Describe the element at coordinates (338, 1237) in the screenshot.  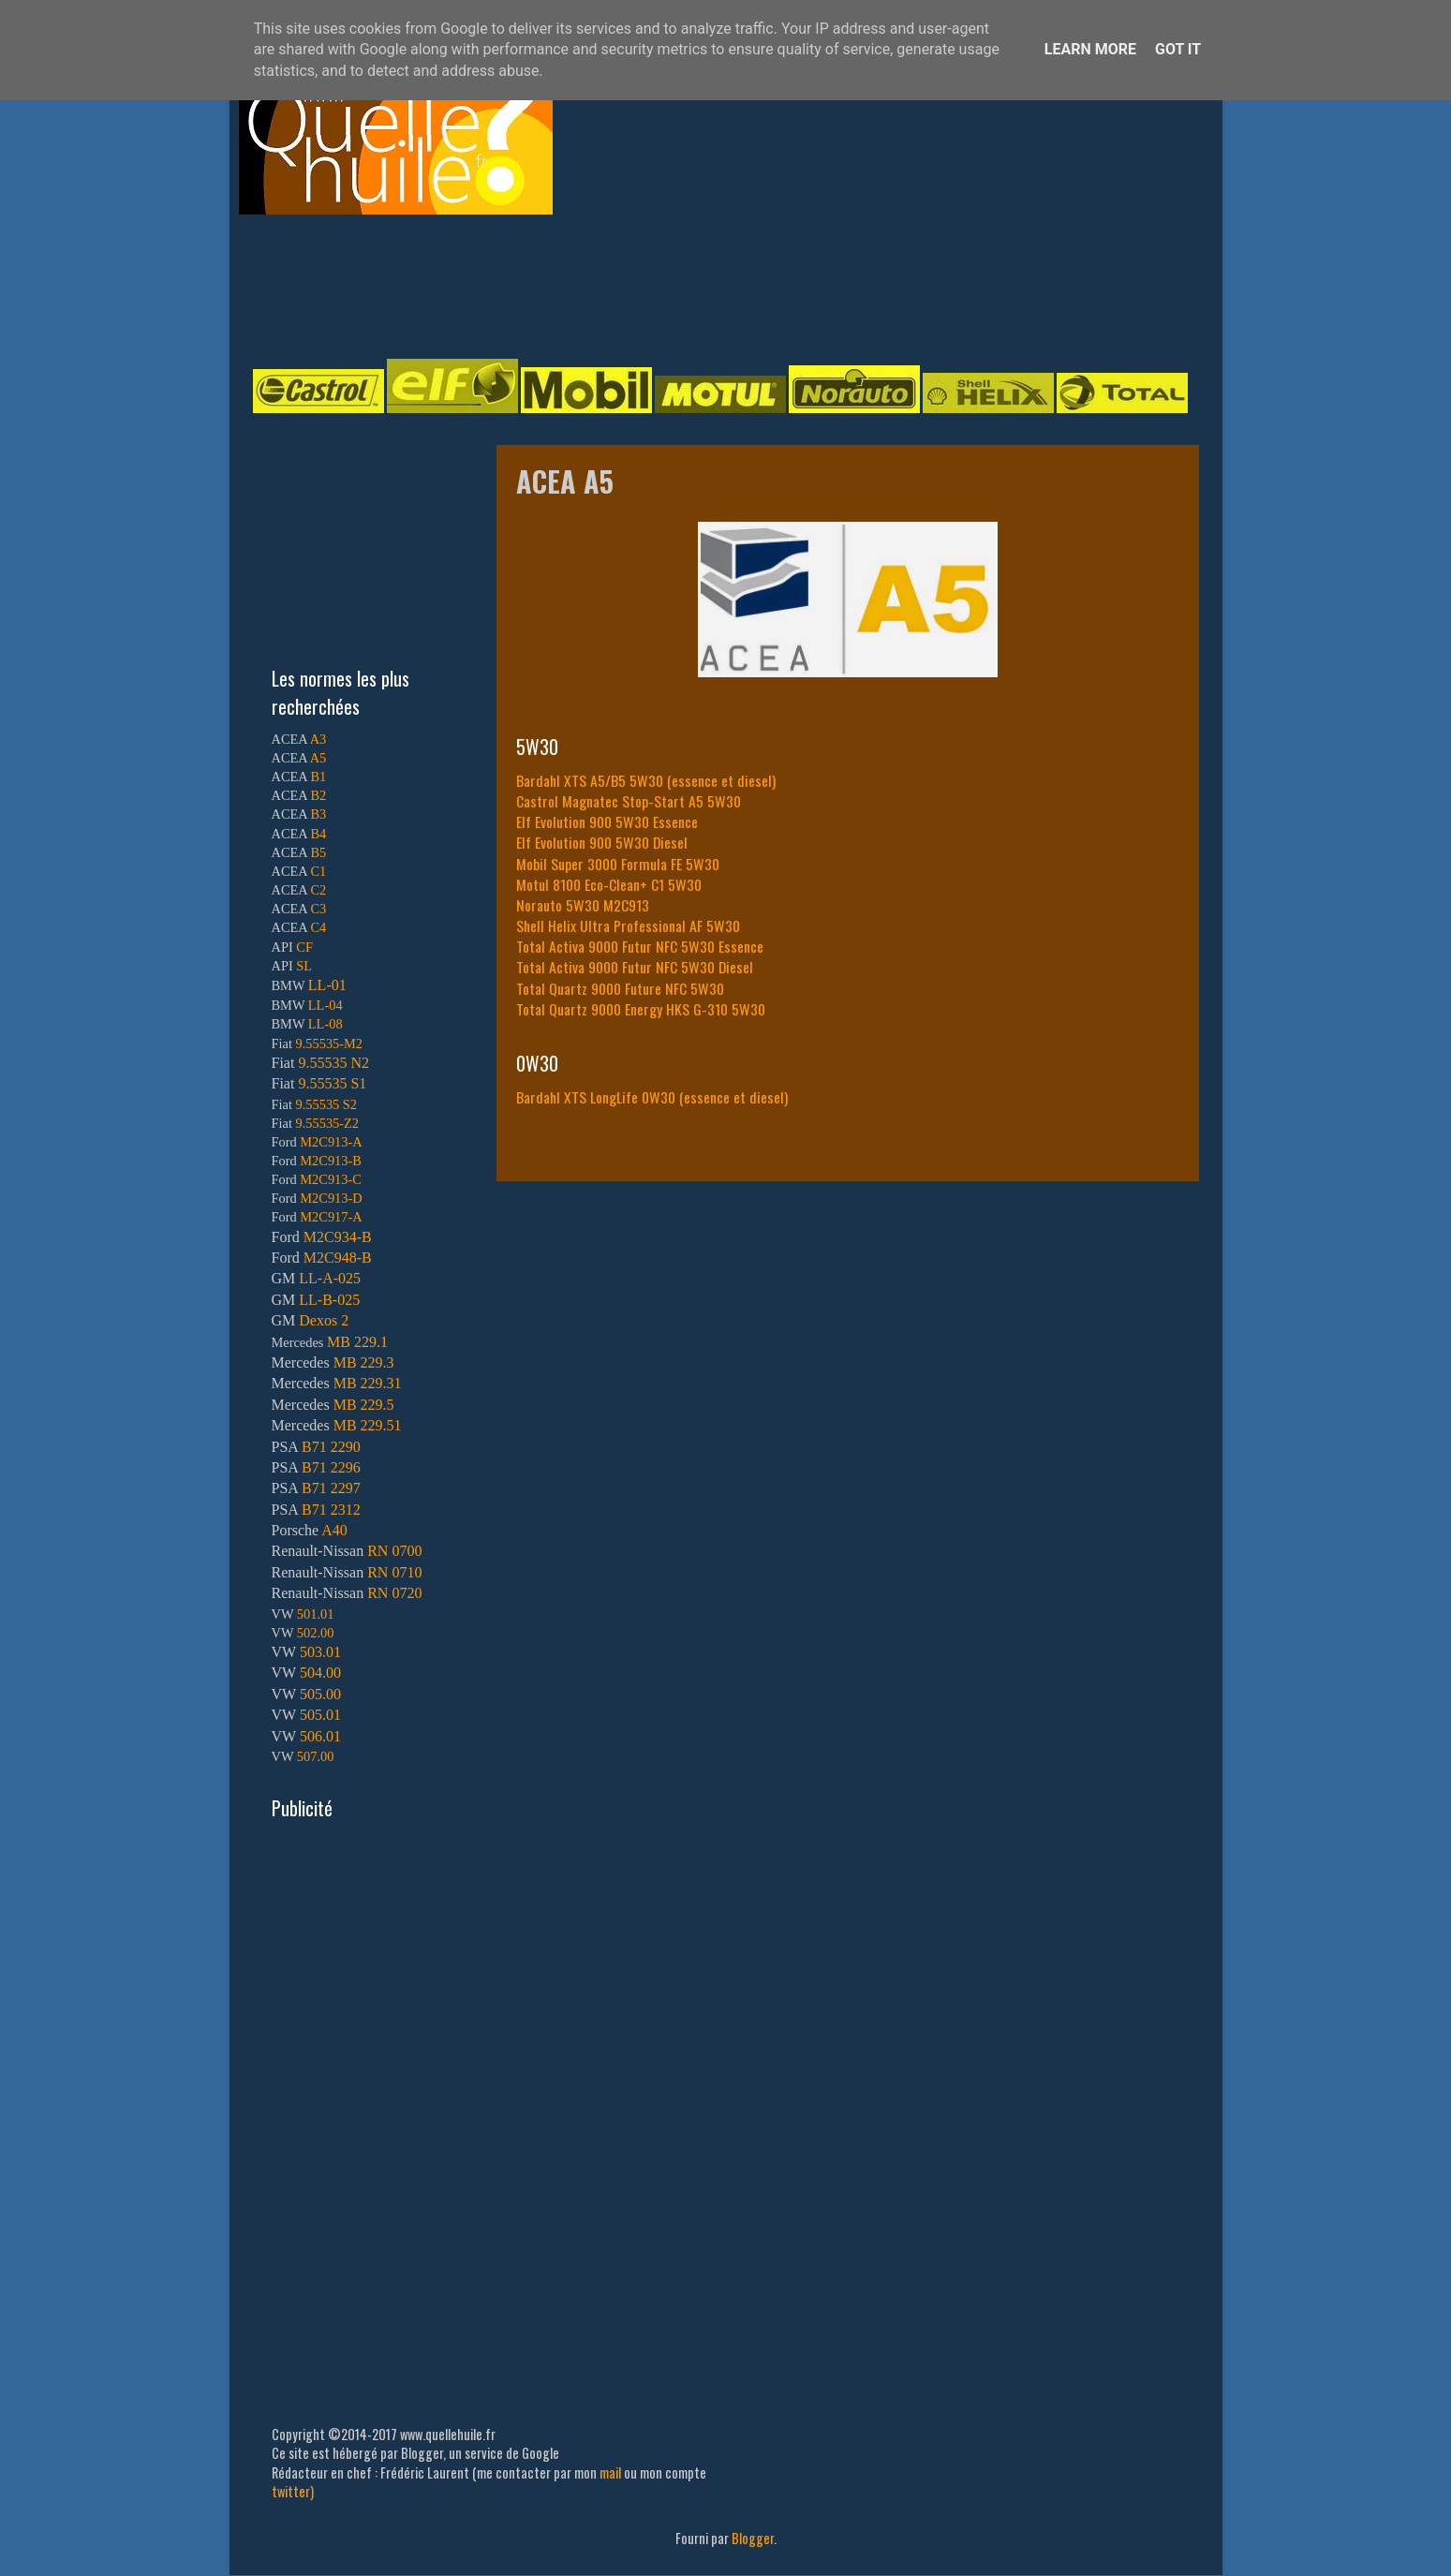
I see `M2C934-B` at that location.